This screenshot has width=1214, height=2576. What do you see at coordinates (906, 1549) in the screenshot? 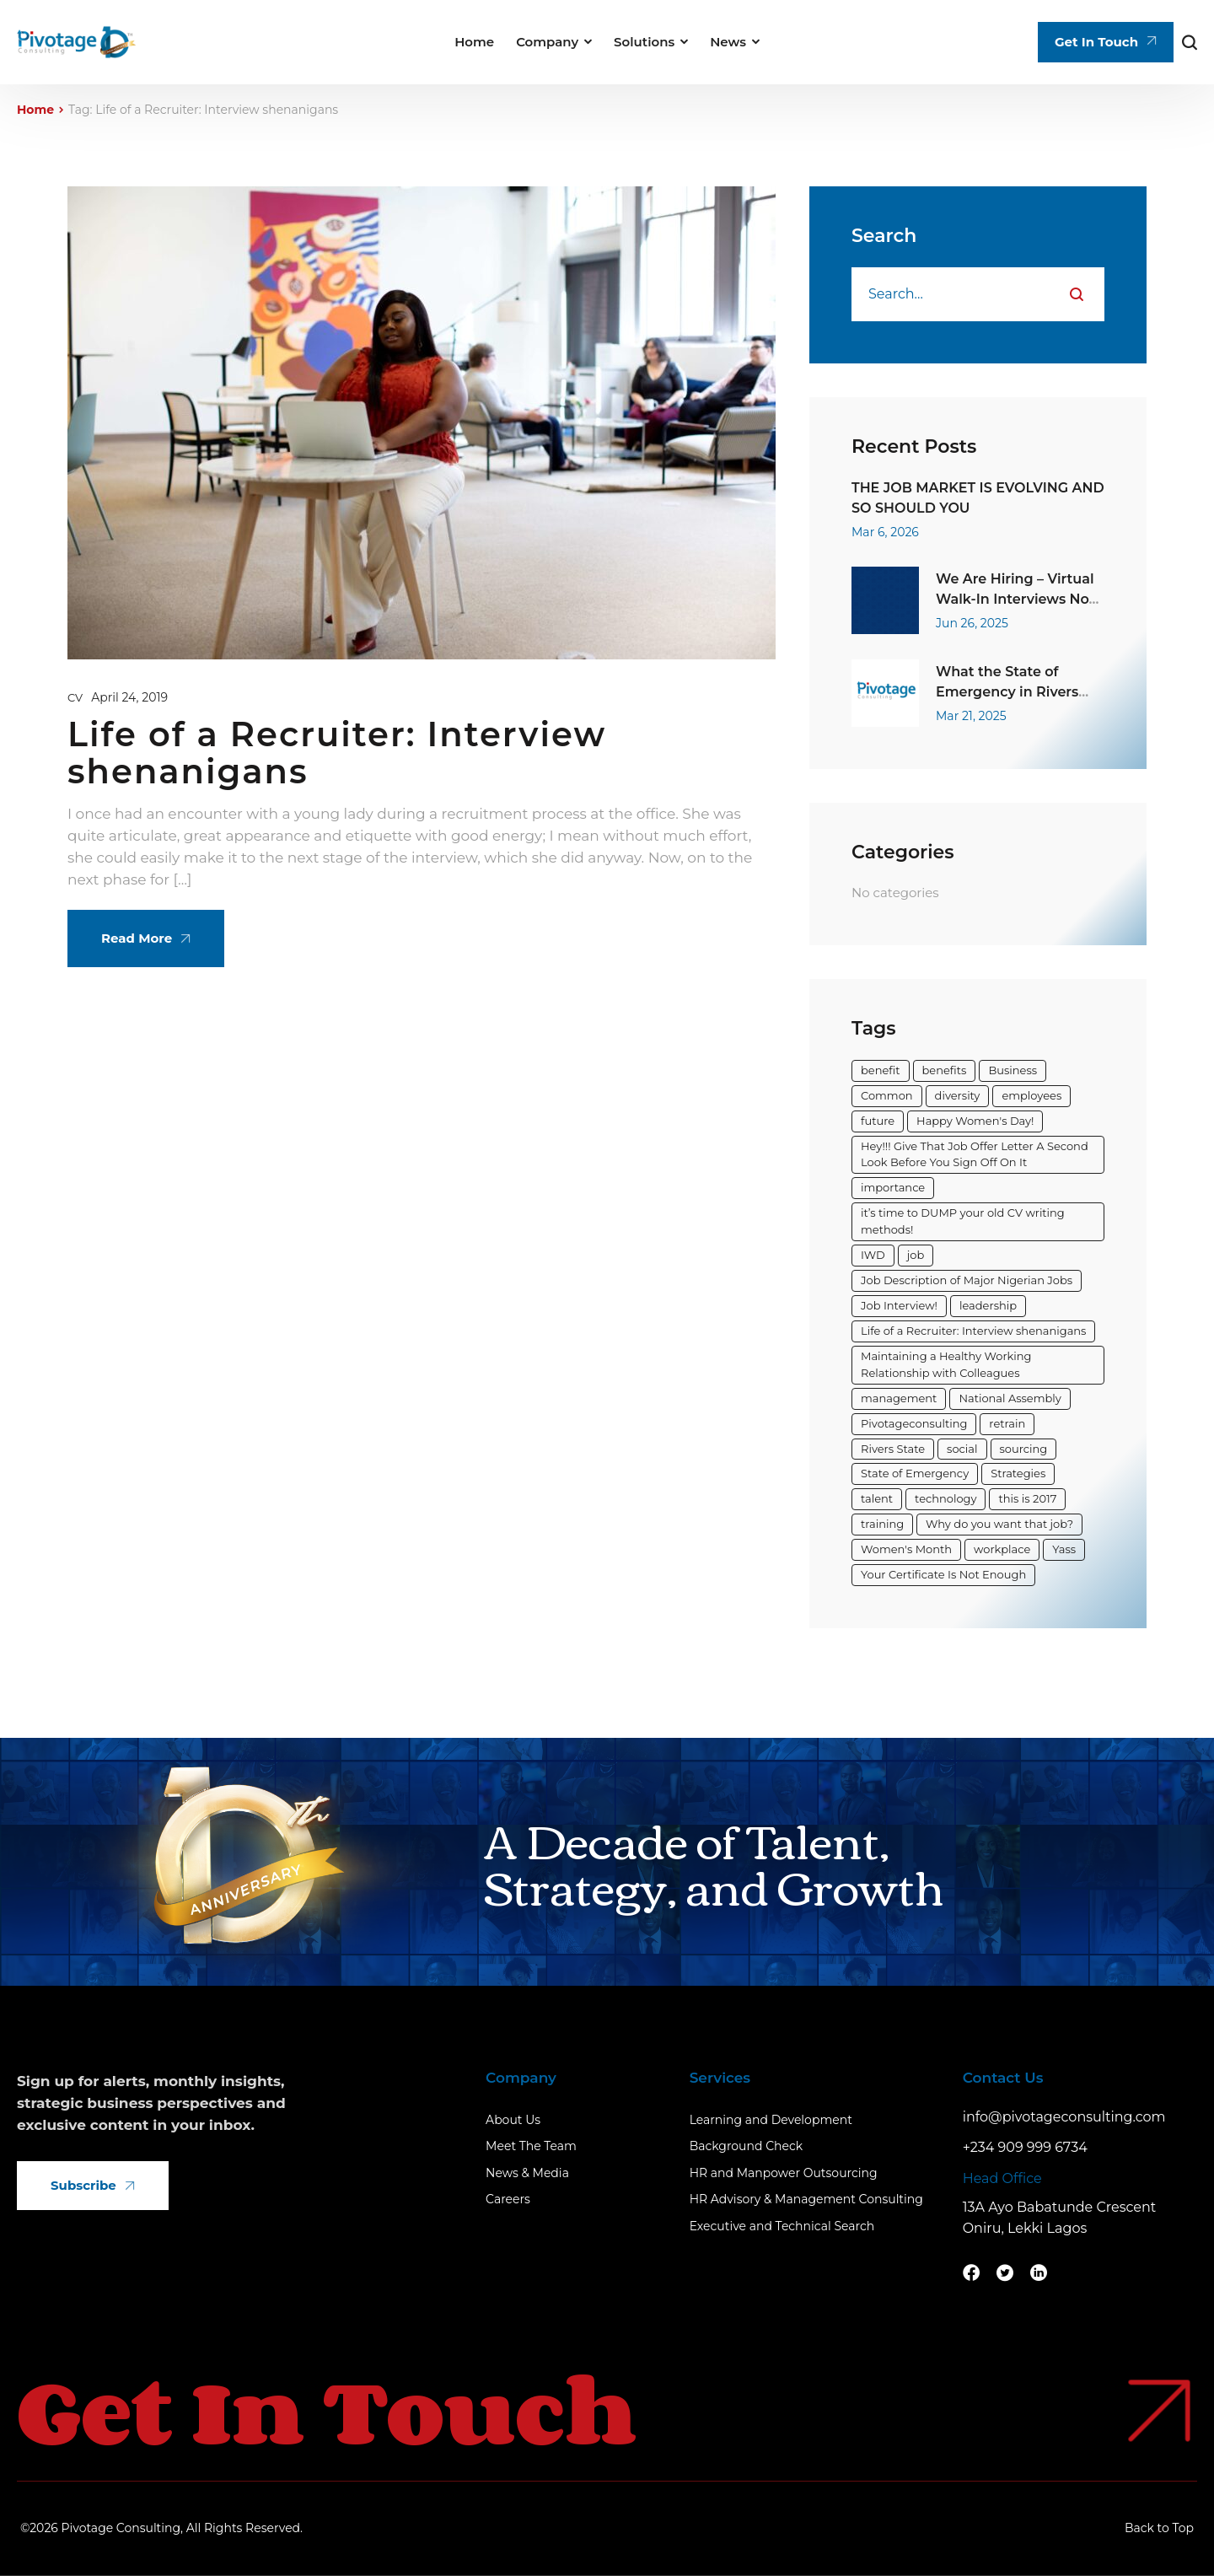
I see `Women's Month` at bounding box center [906, 1549].